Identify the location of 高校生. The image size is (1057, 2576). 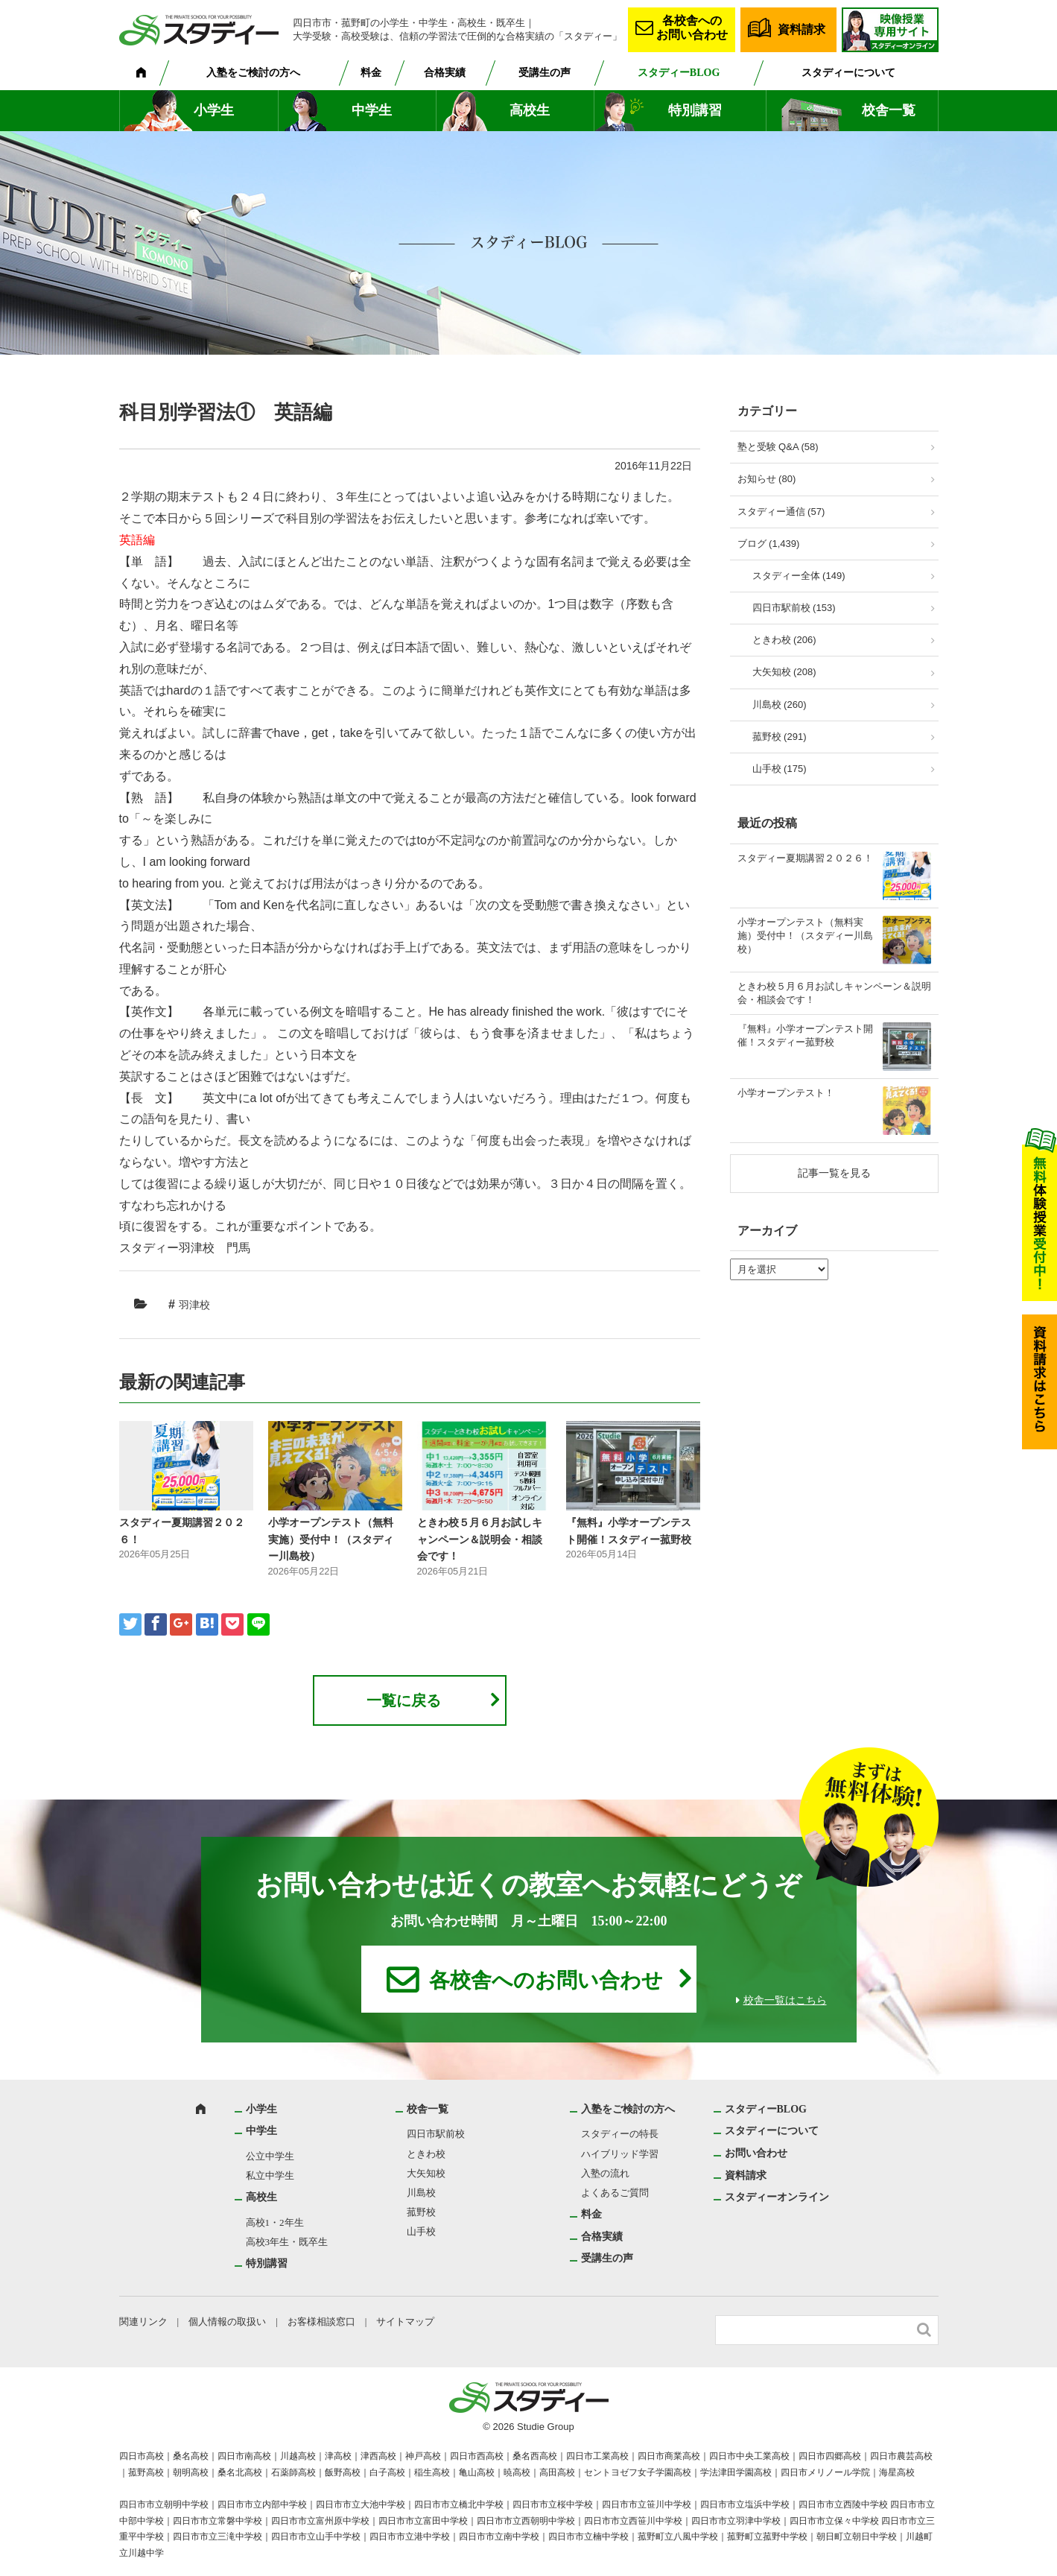
(530, 110).